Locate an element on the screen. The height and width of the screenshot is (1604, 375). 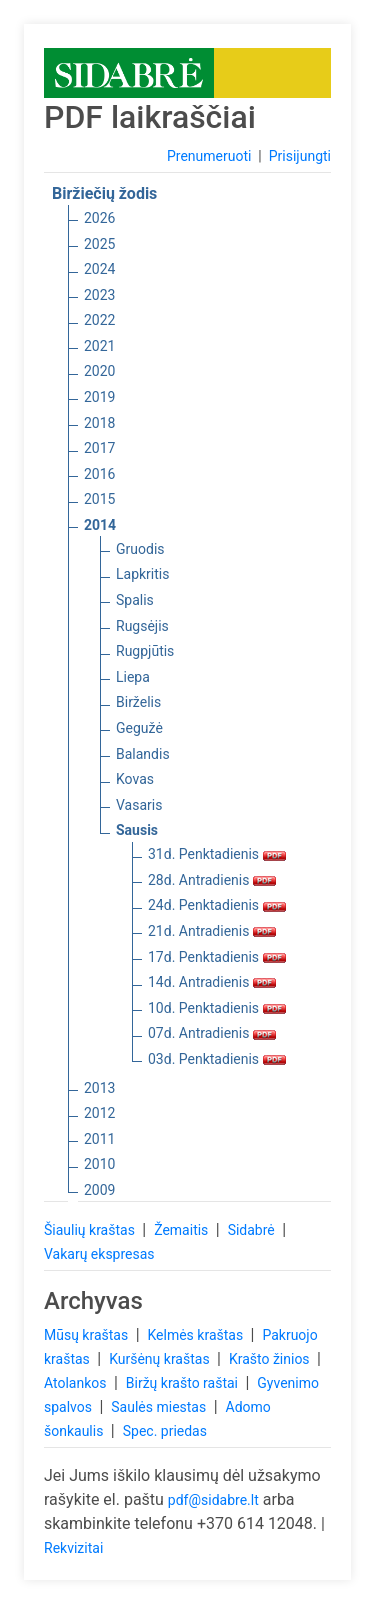
Prenumeruoti is located at coordinates (209, 156).